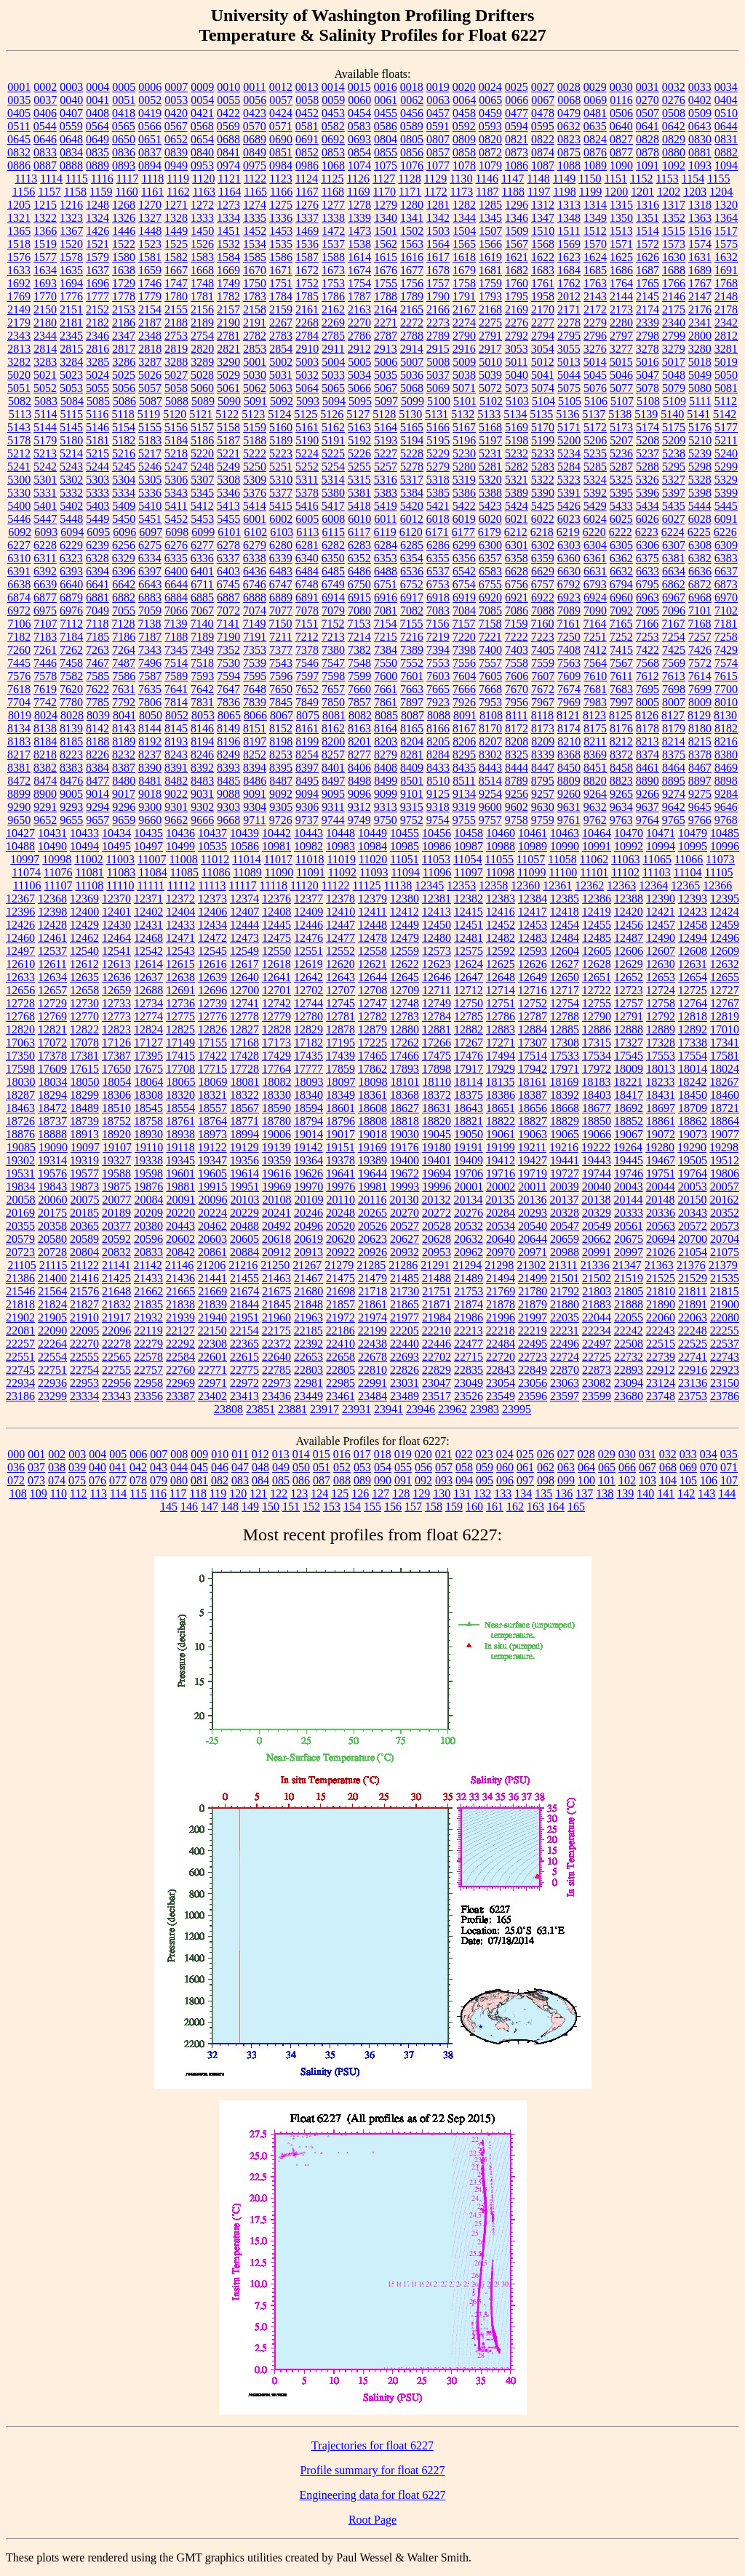  What do you see at coordinates (464, 794) in the screenshot?
I see `9134` at bounding box center [464, 794].